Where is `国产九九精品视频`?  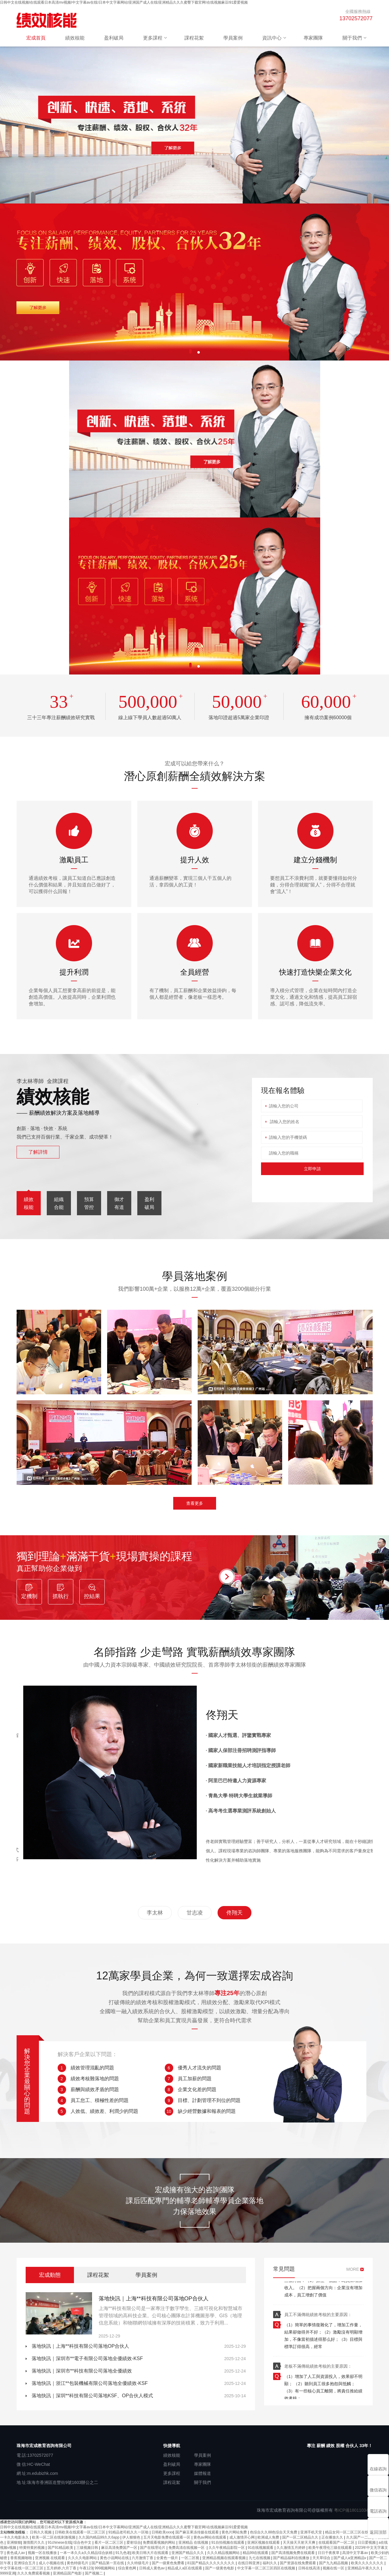
国产九九精品视频 is located at coordinates (334, 2563).